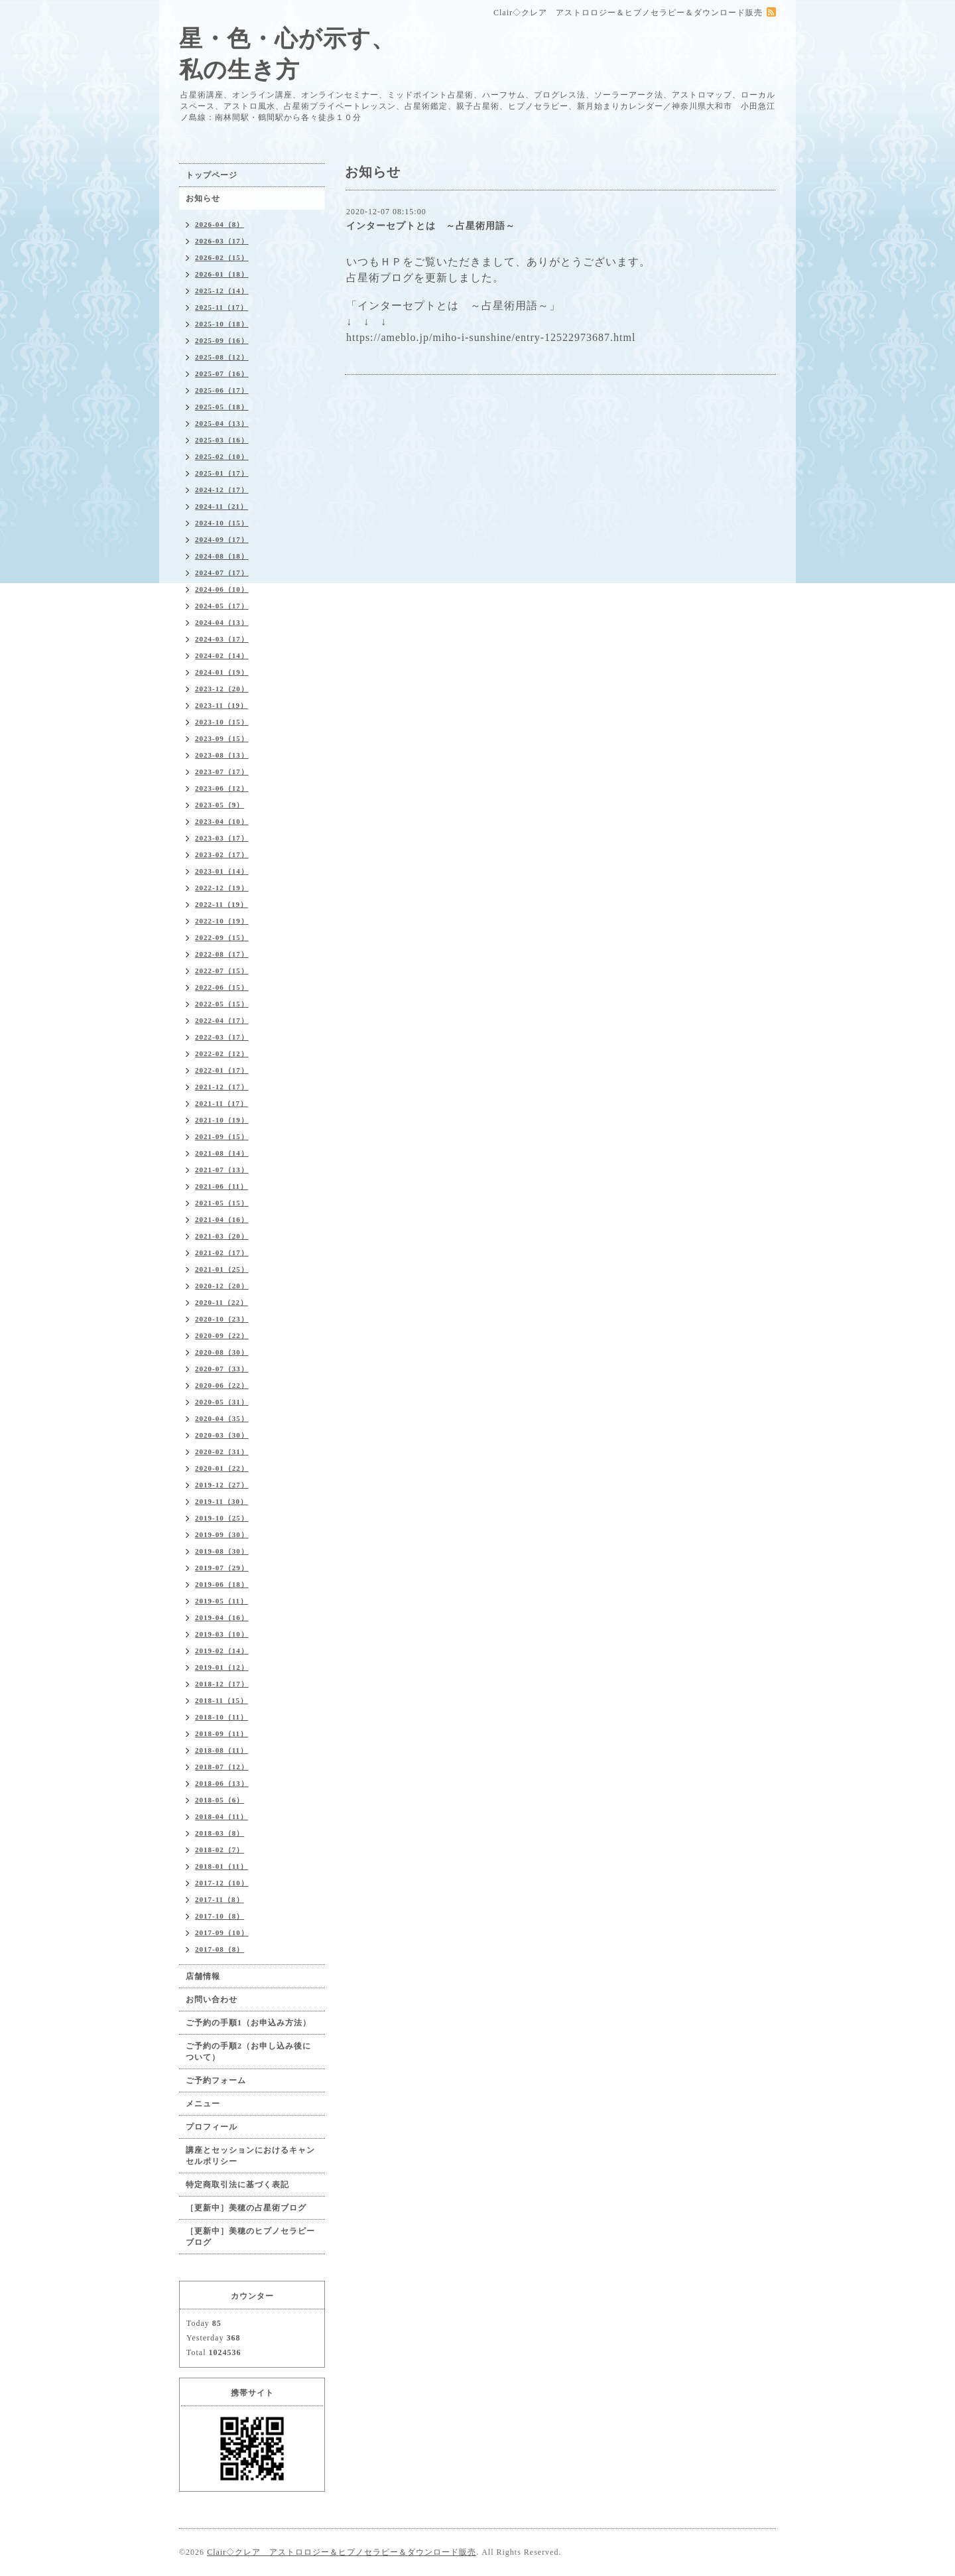  What do you see at coordinates (222, 821) in the screenshot?
I see `2023-04（10）` at bounding box center [222, 821].